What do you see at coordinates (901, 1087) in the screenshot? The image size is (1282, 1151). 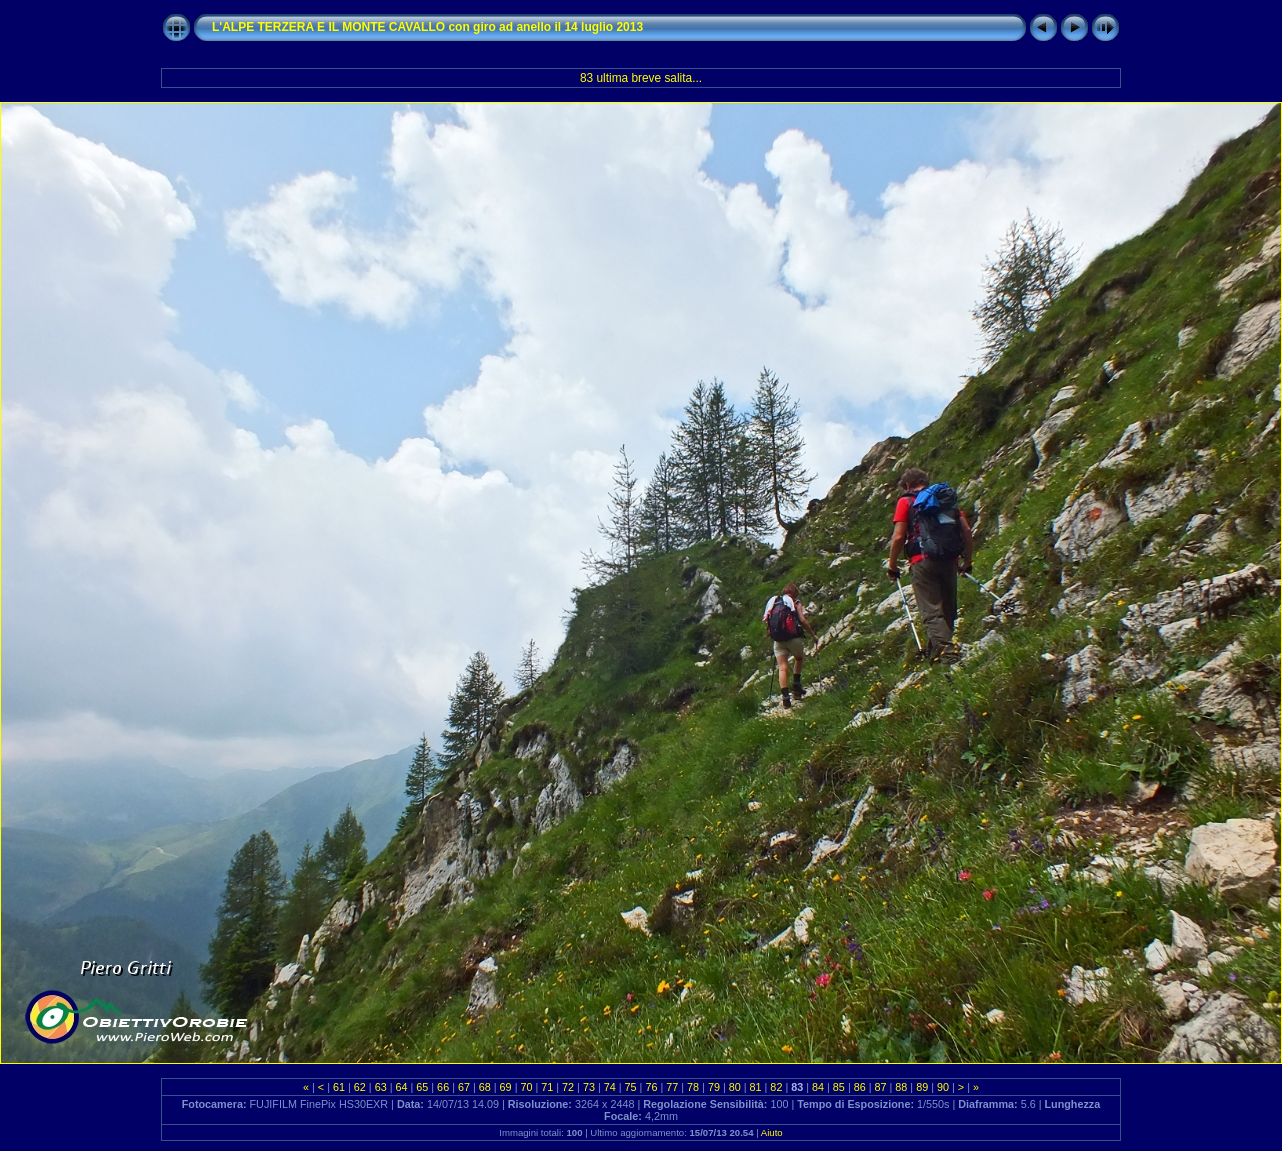 I see `88` at bounding box center [901, 1087].